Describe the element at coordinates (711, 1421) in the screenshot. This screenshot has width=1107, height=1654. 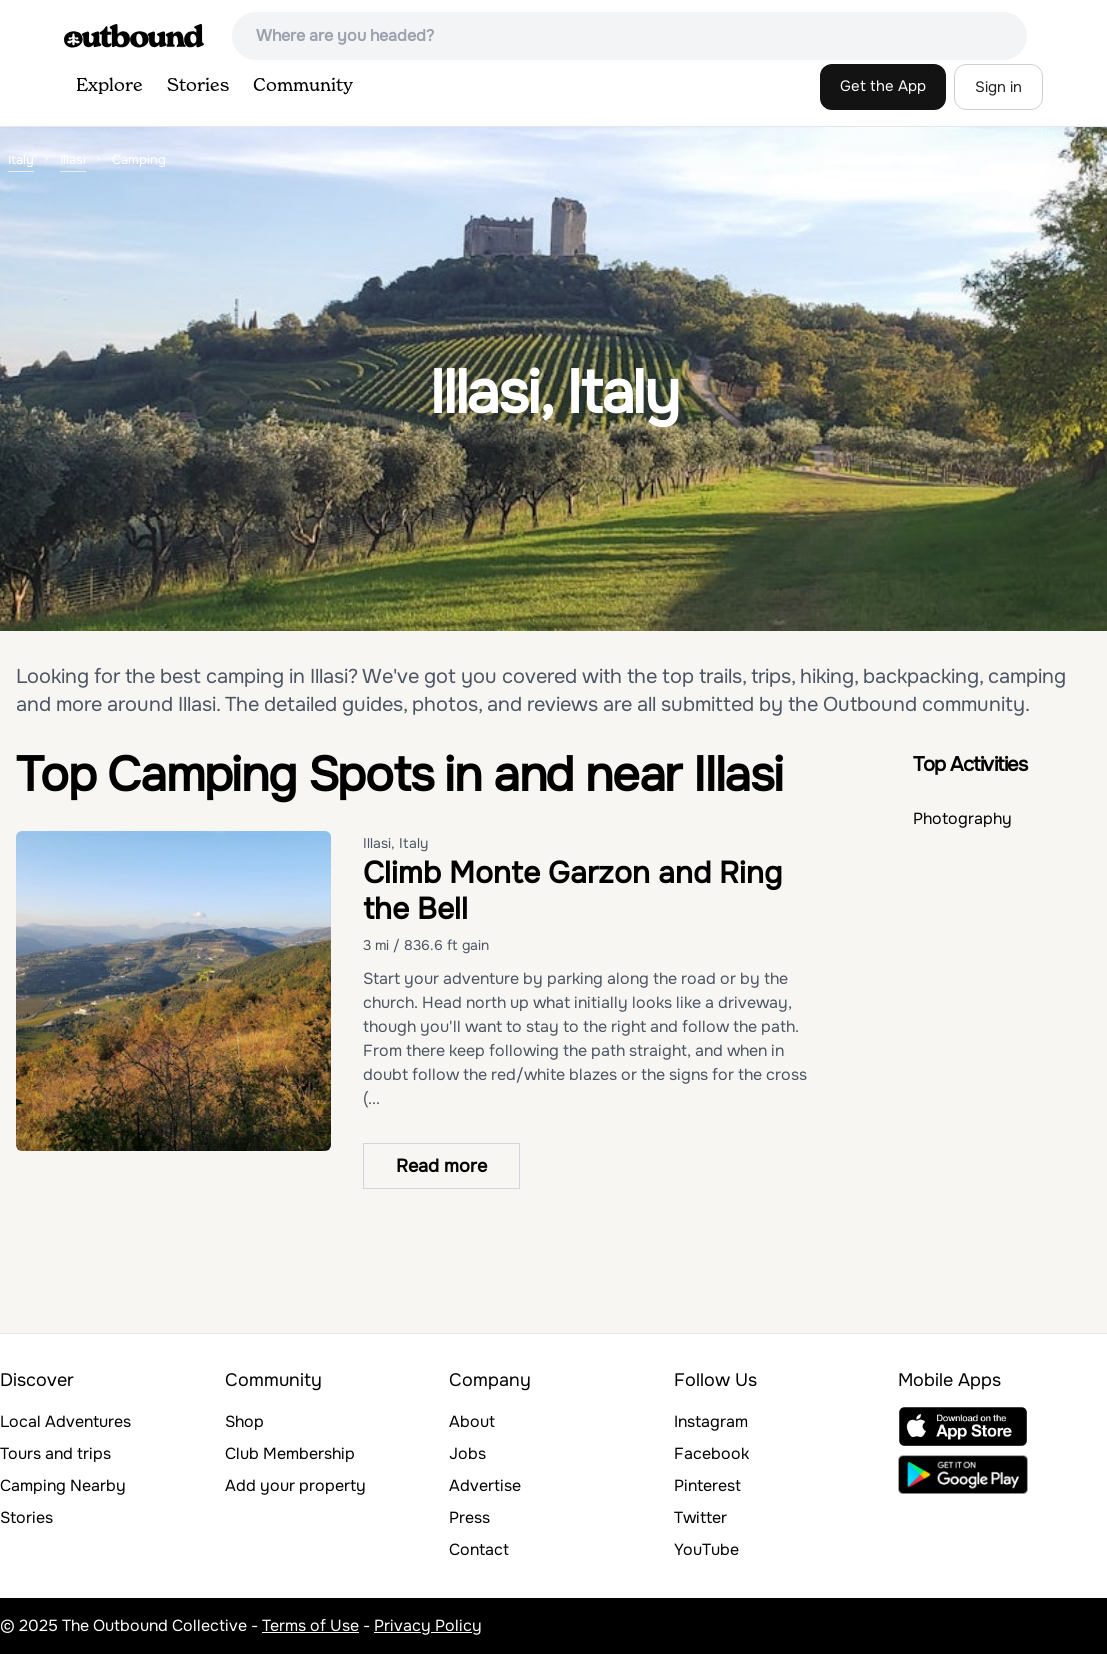
I see `Instagram` at that location.